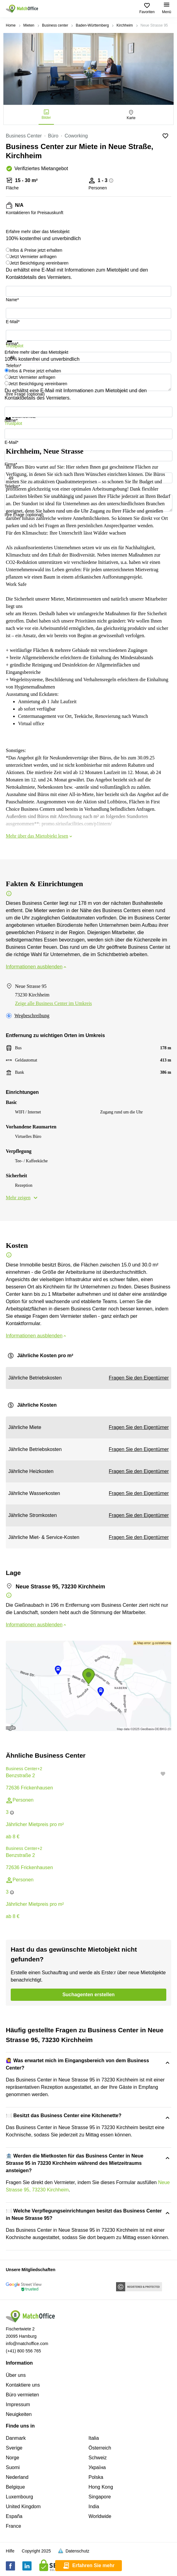 Image resolution: width=177 pixels, height=2576 pixels. I want to click on Україна, so click(97, 2467).